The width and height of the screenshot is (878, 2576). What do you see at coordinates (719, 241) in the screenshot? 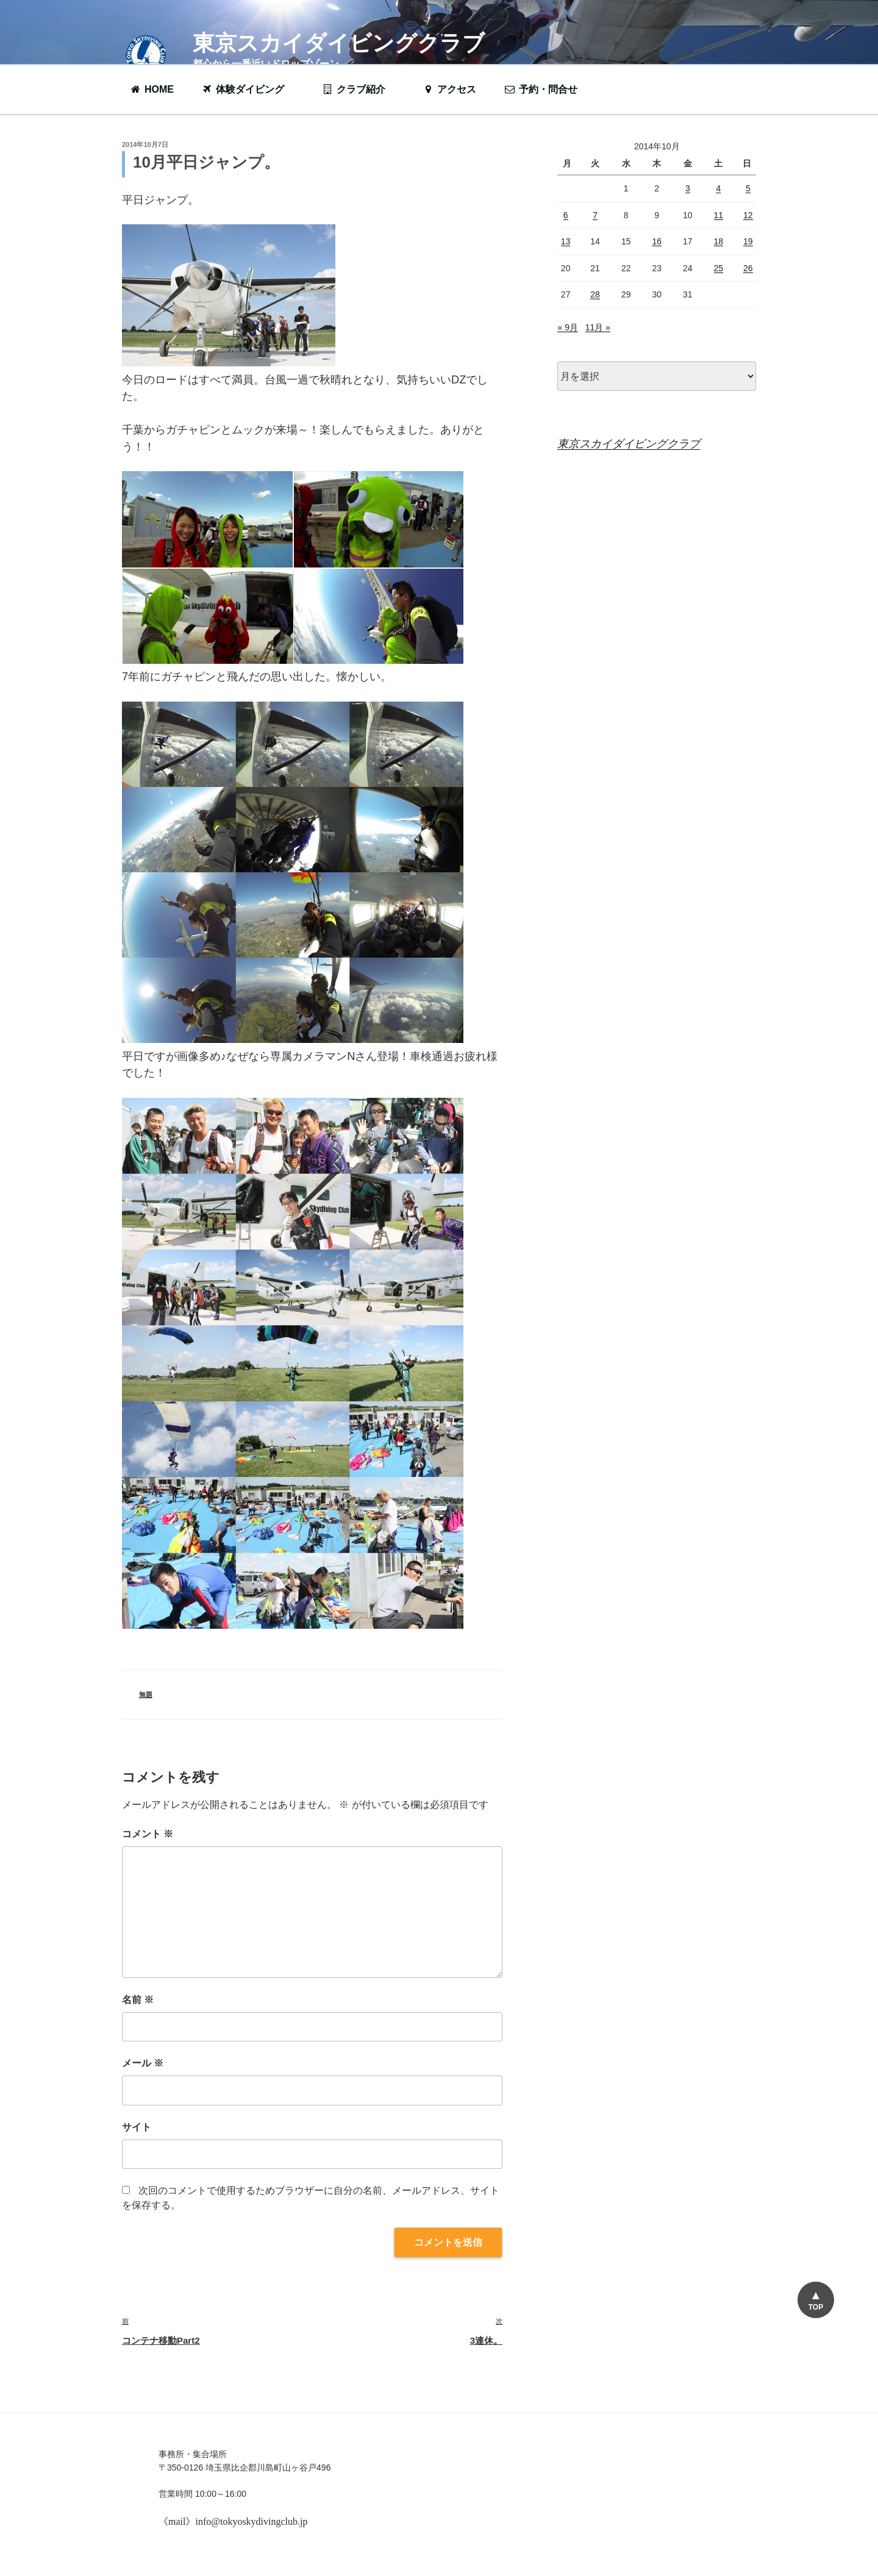
I see `18 [2014年10月18日 に投稿を公開]` at bounding box center [719, 241].